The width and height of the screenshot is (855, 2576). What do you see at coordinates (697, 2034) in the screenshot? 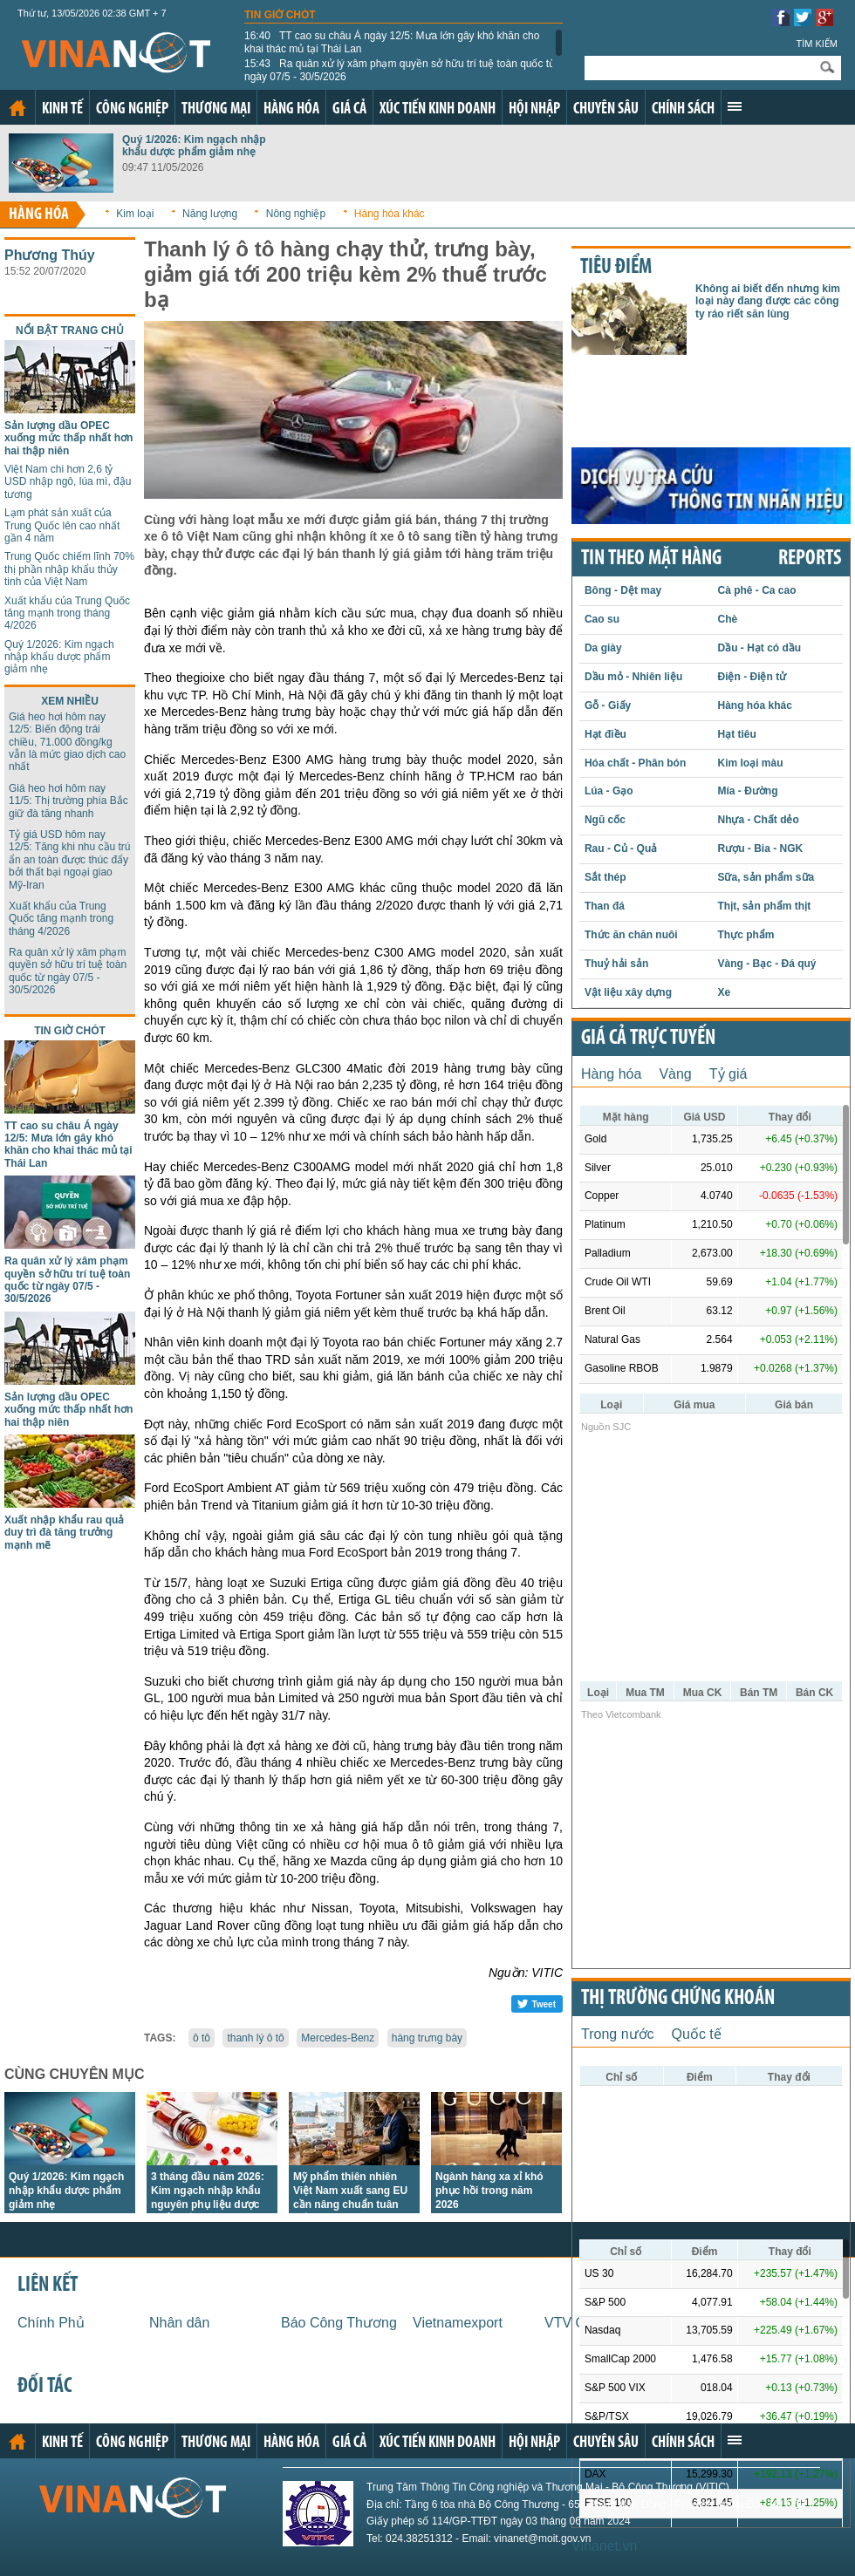
I see `Quốc tế` at bounding box center [697, 2034].